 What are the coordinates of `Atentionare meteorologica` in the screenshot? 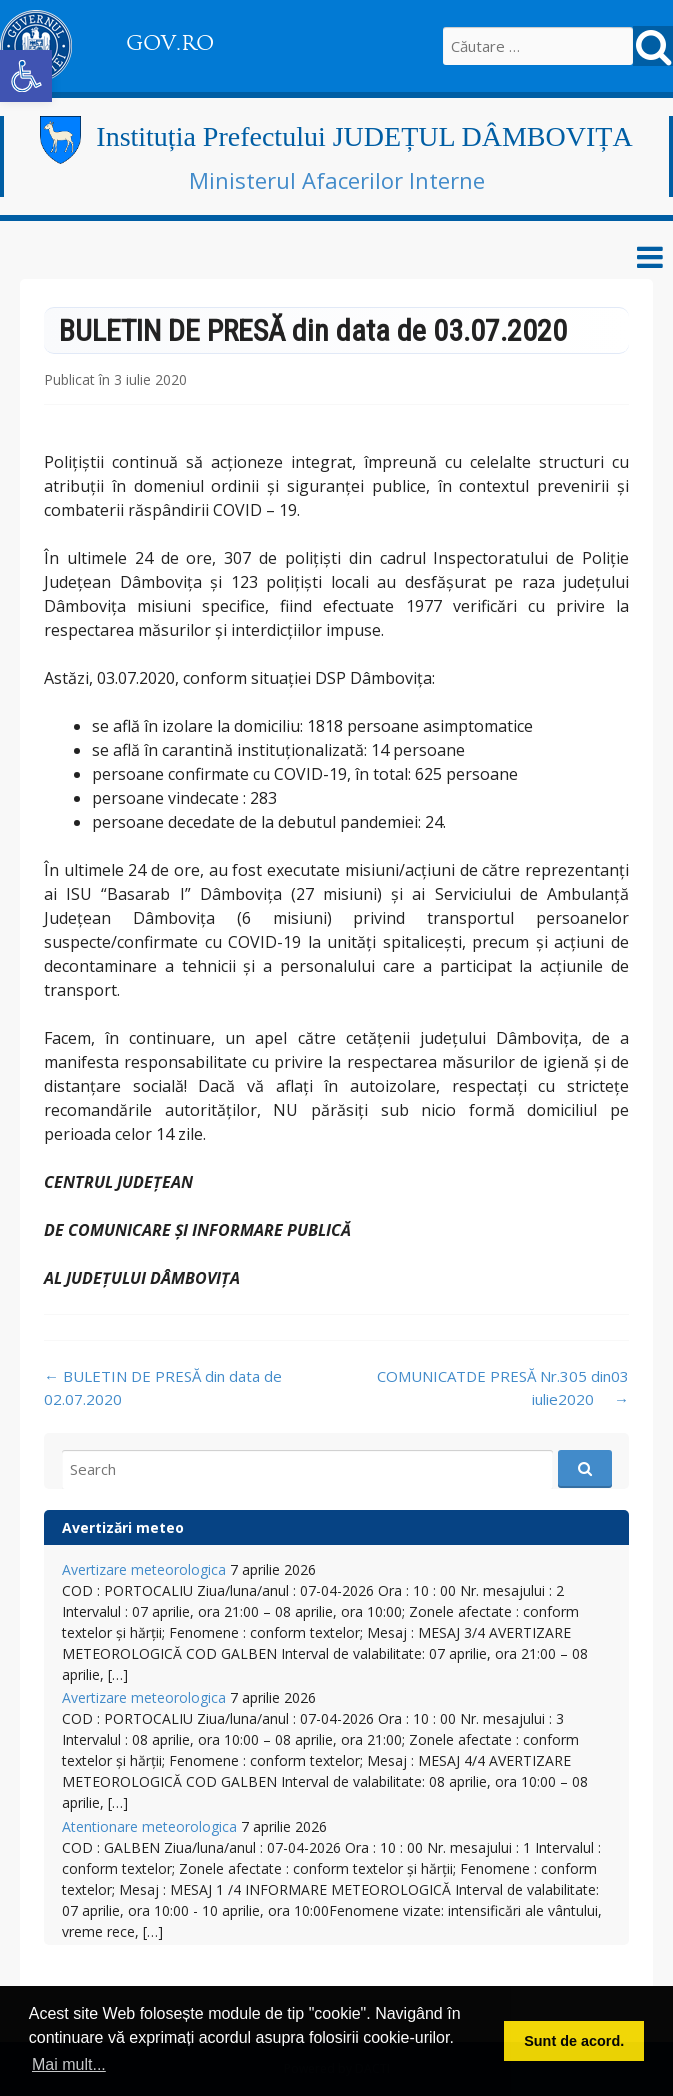 It's located at (149, 1826).